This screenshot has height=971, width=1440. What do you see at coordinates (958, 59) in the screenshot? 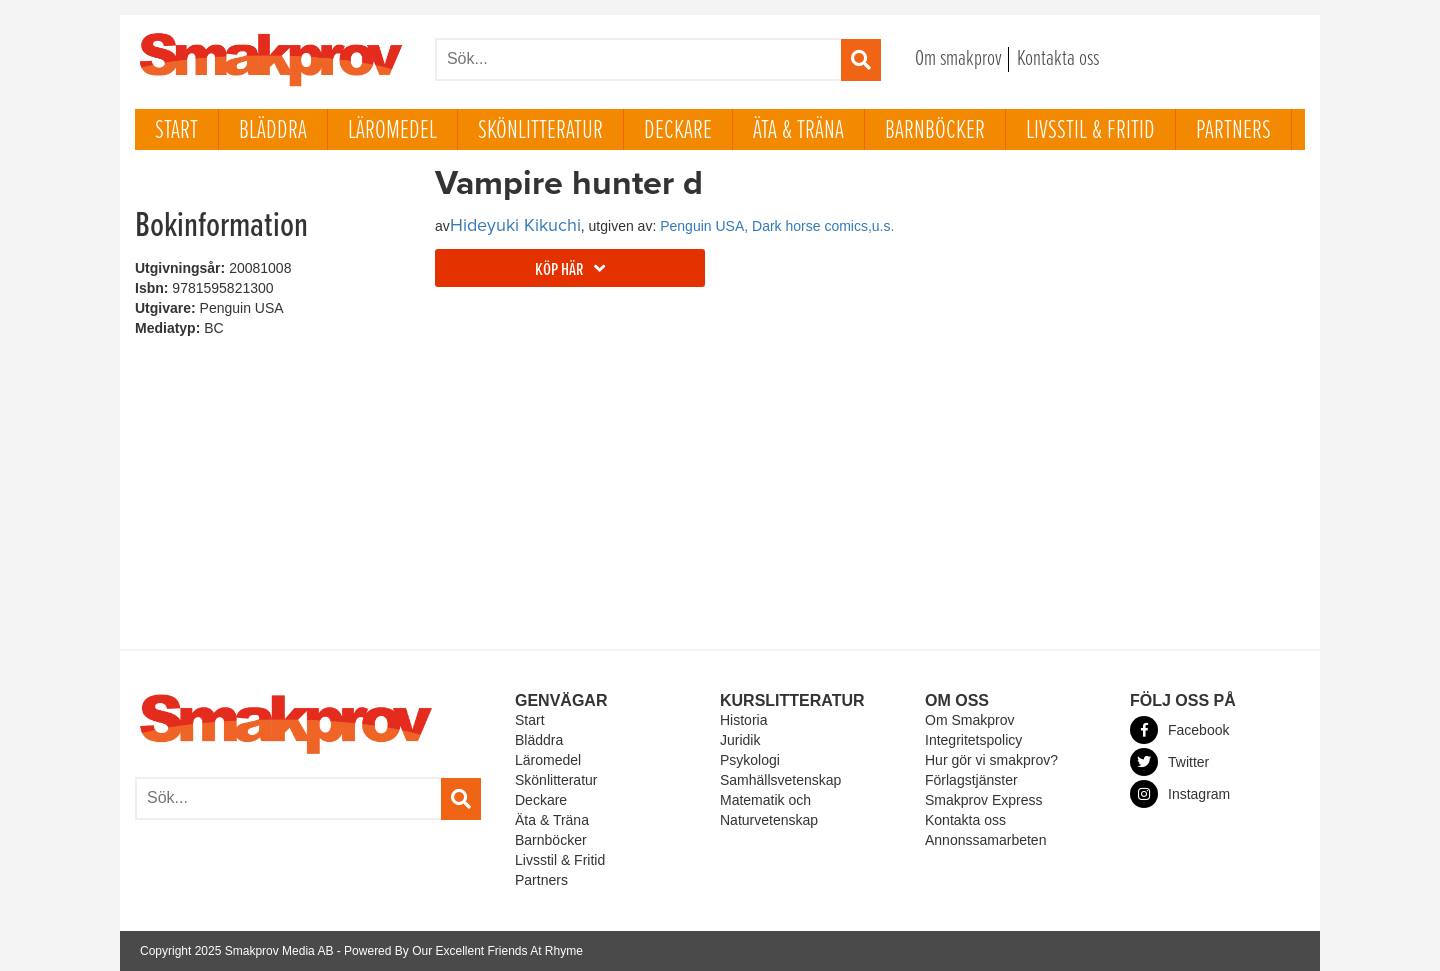
I see `Om smakprov` at bounding box center [958, 59].